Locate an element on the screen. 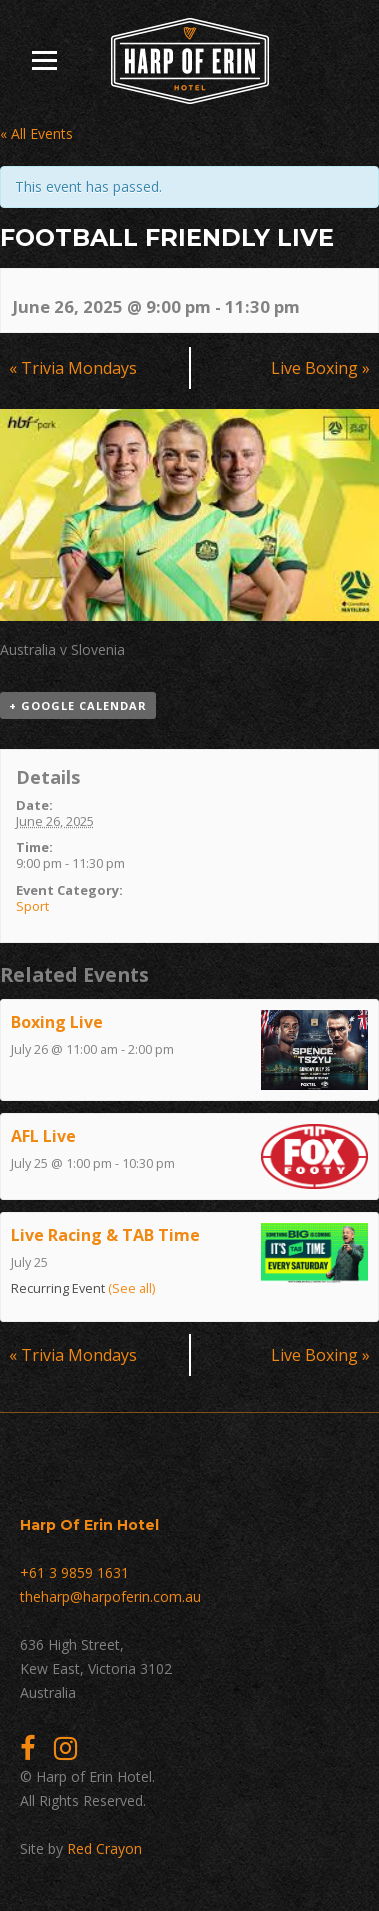 The width and height of the screenshot is (379, 1911). « All Events is located at coordinates (36, 133).